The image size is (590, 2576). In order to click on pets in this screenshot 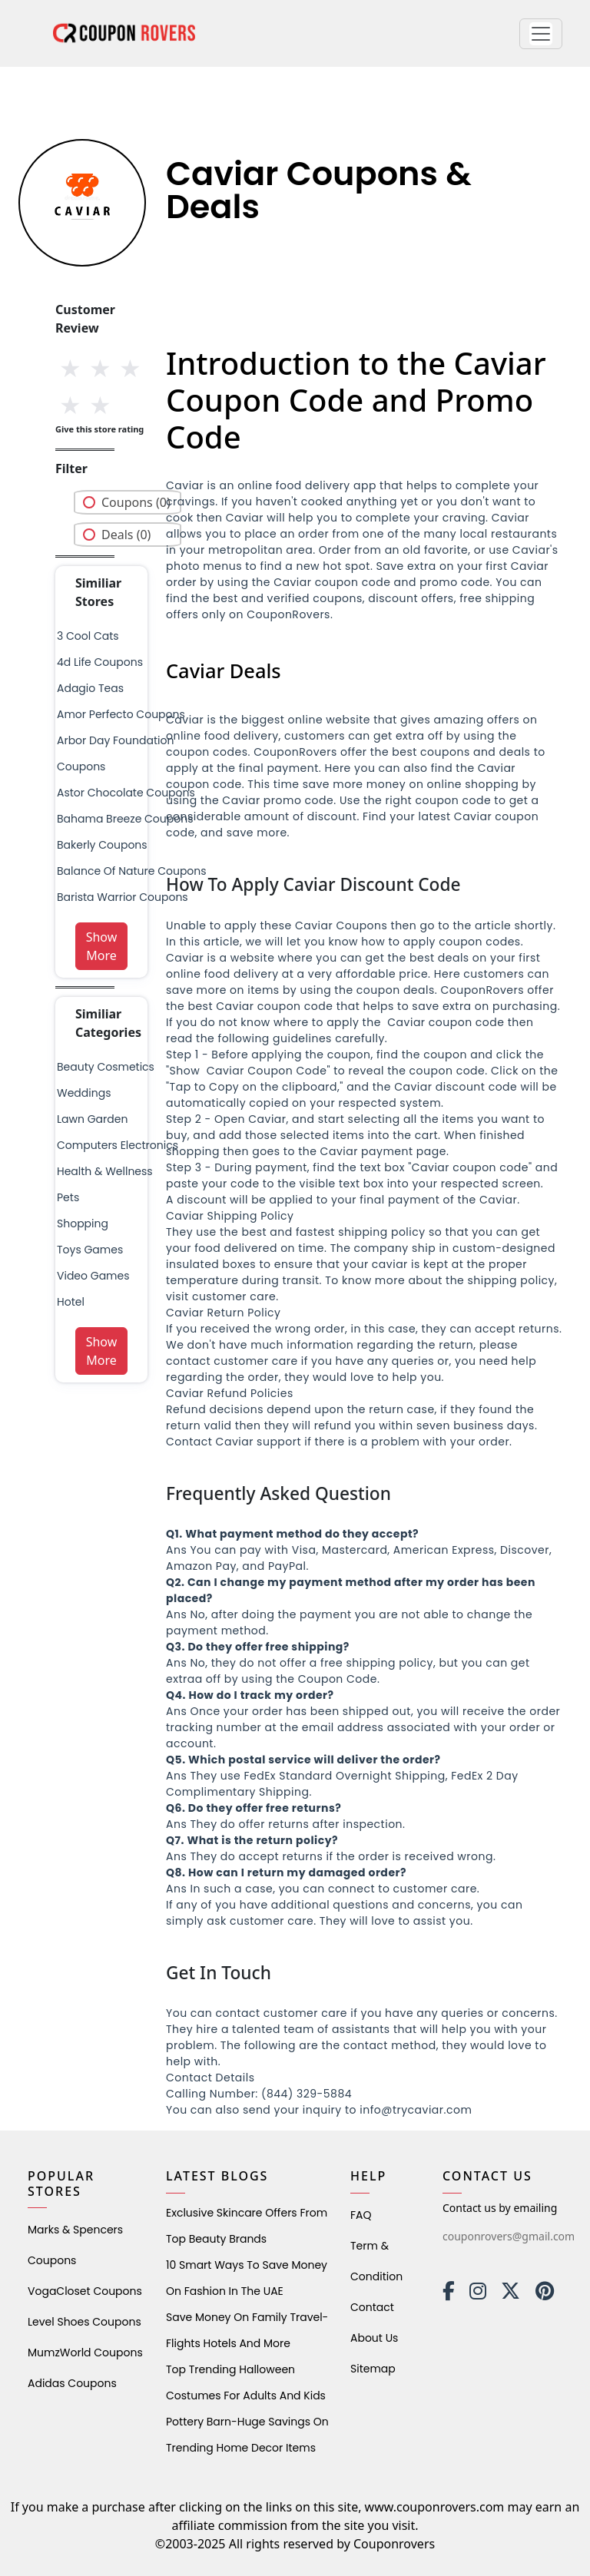, I will do `click(68, 1197)`.